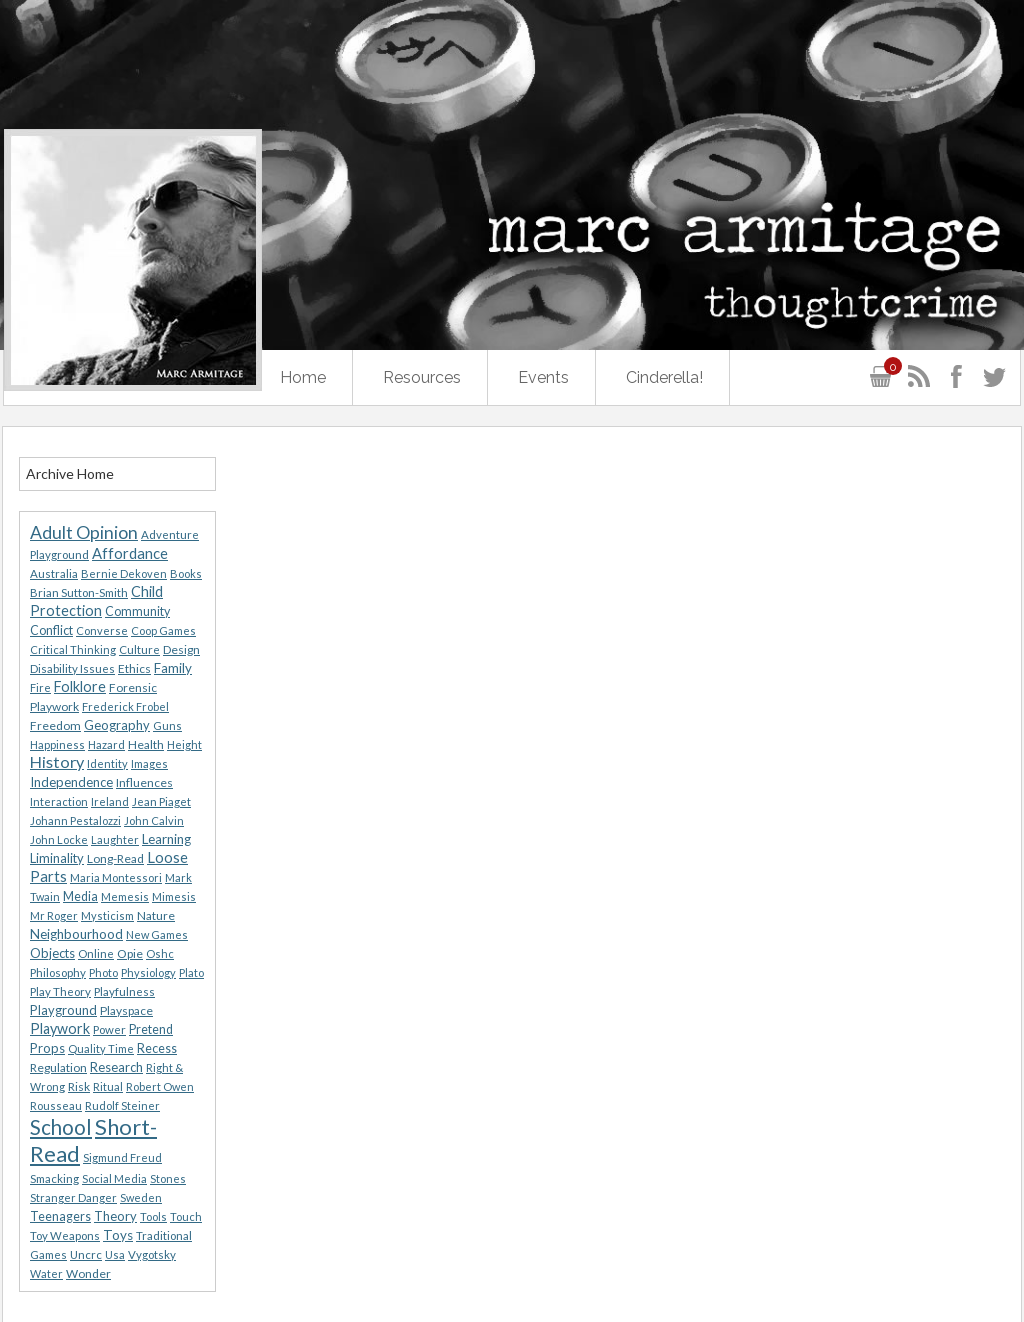 This screenshot has height=1322, width=1024. What do you see at coordinates (186, 1216) in the screenshot?
I see `Touch` at bounding box center [186, 1216].